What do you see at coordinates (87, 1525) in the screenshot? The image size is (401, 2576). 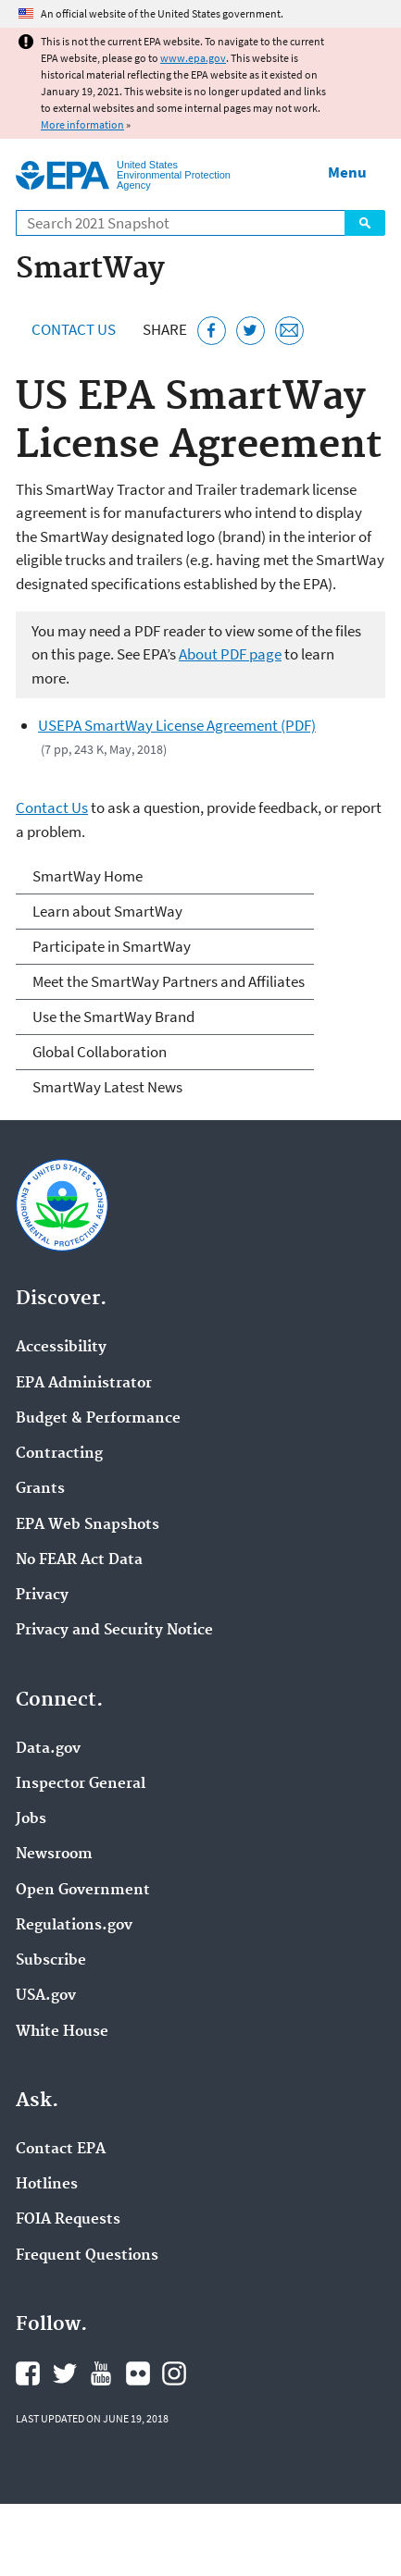 I see `EPA Web Snapshots` at bounding box center [87, 1525].